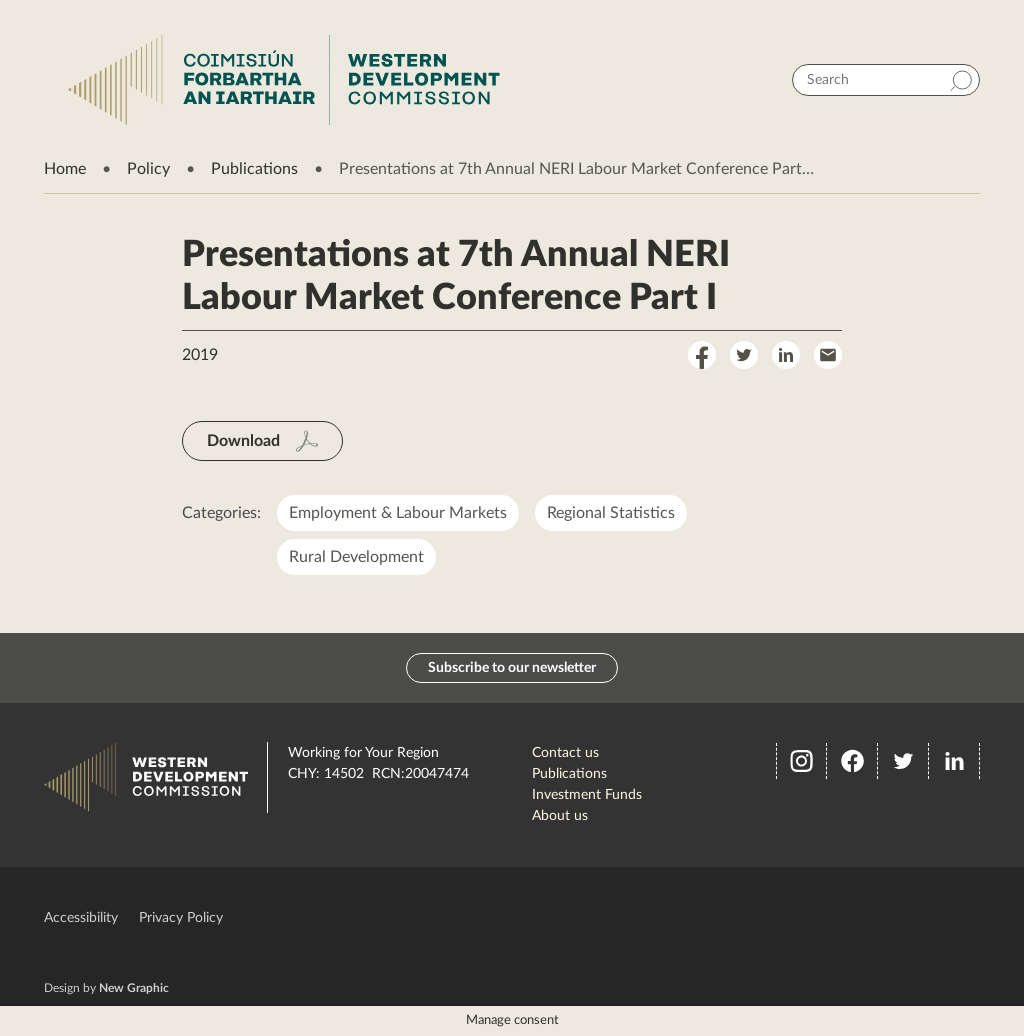  I want to click on Rural Development, so click(356, 557).